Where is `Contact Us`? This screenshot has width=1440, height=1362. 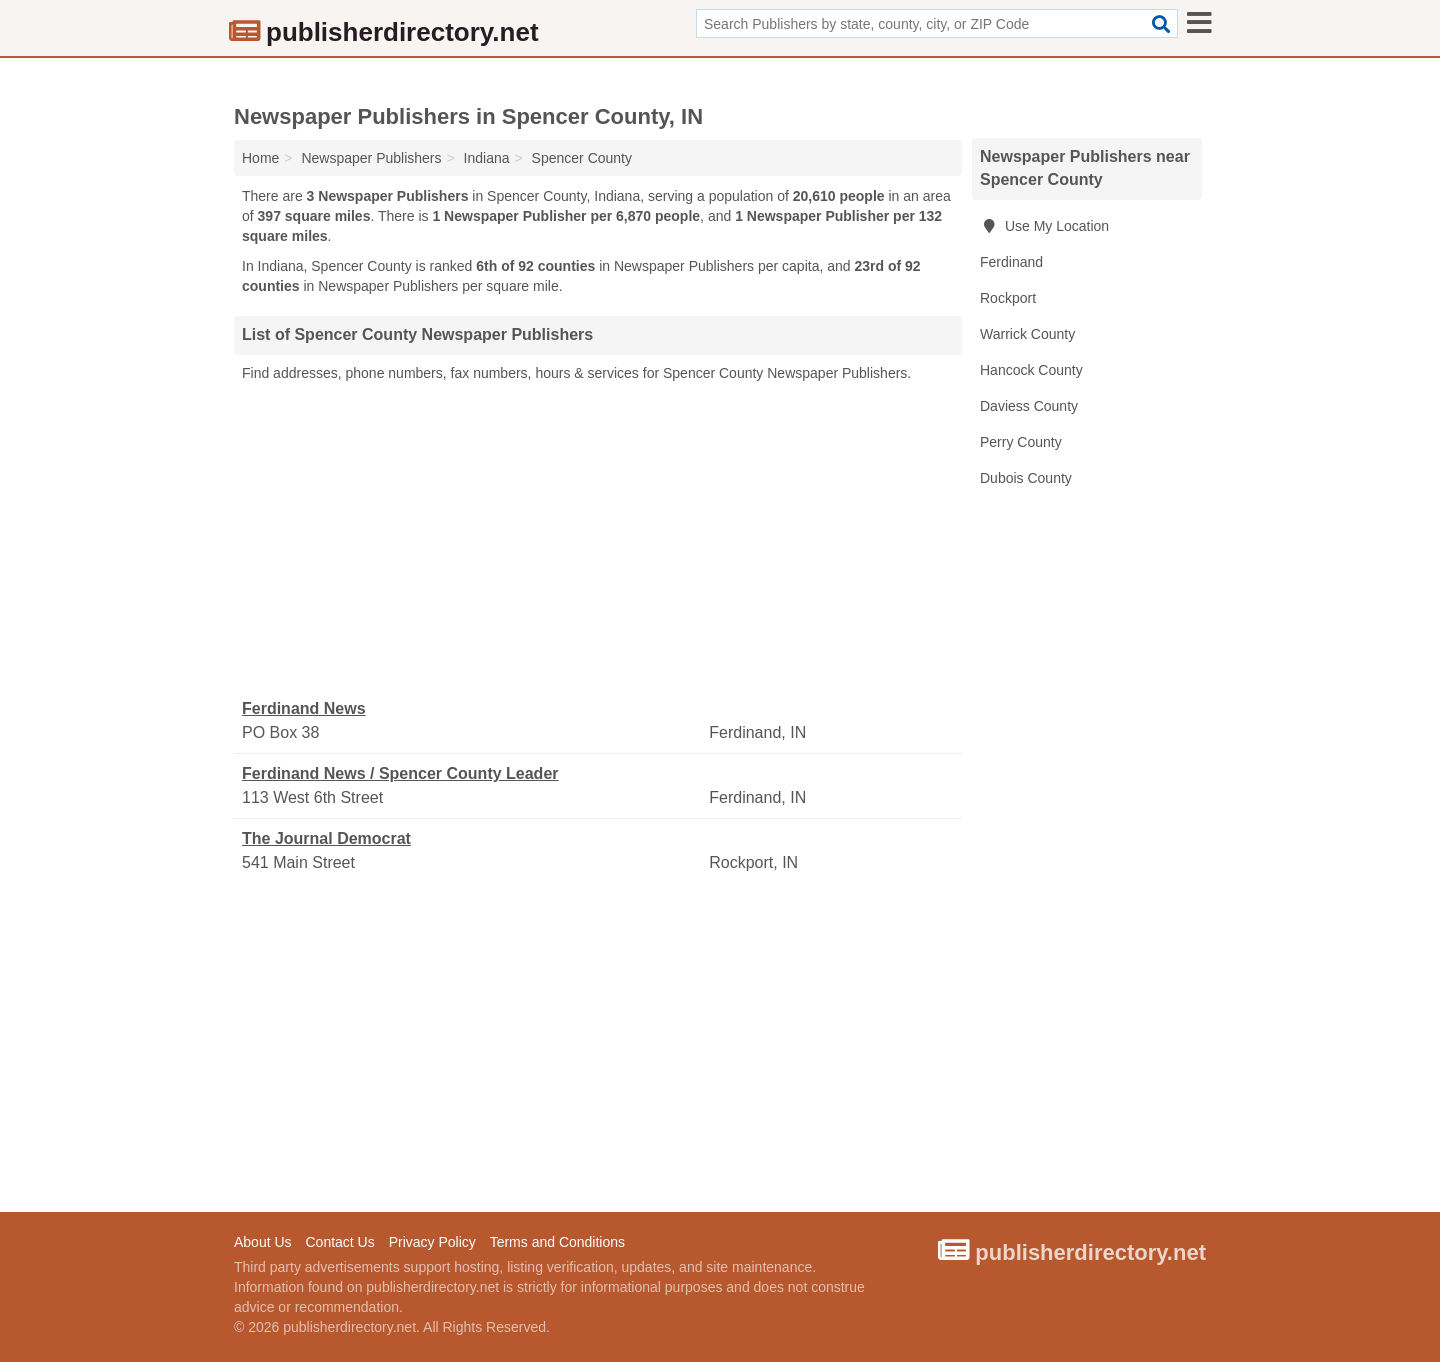
Contact Us is located at coordinates (339, 1242).